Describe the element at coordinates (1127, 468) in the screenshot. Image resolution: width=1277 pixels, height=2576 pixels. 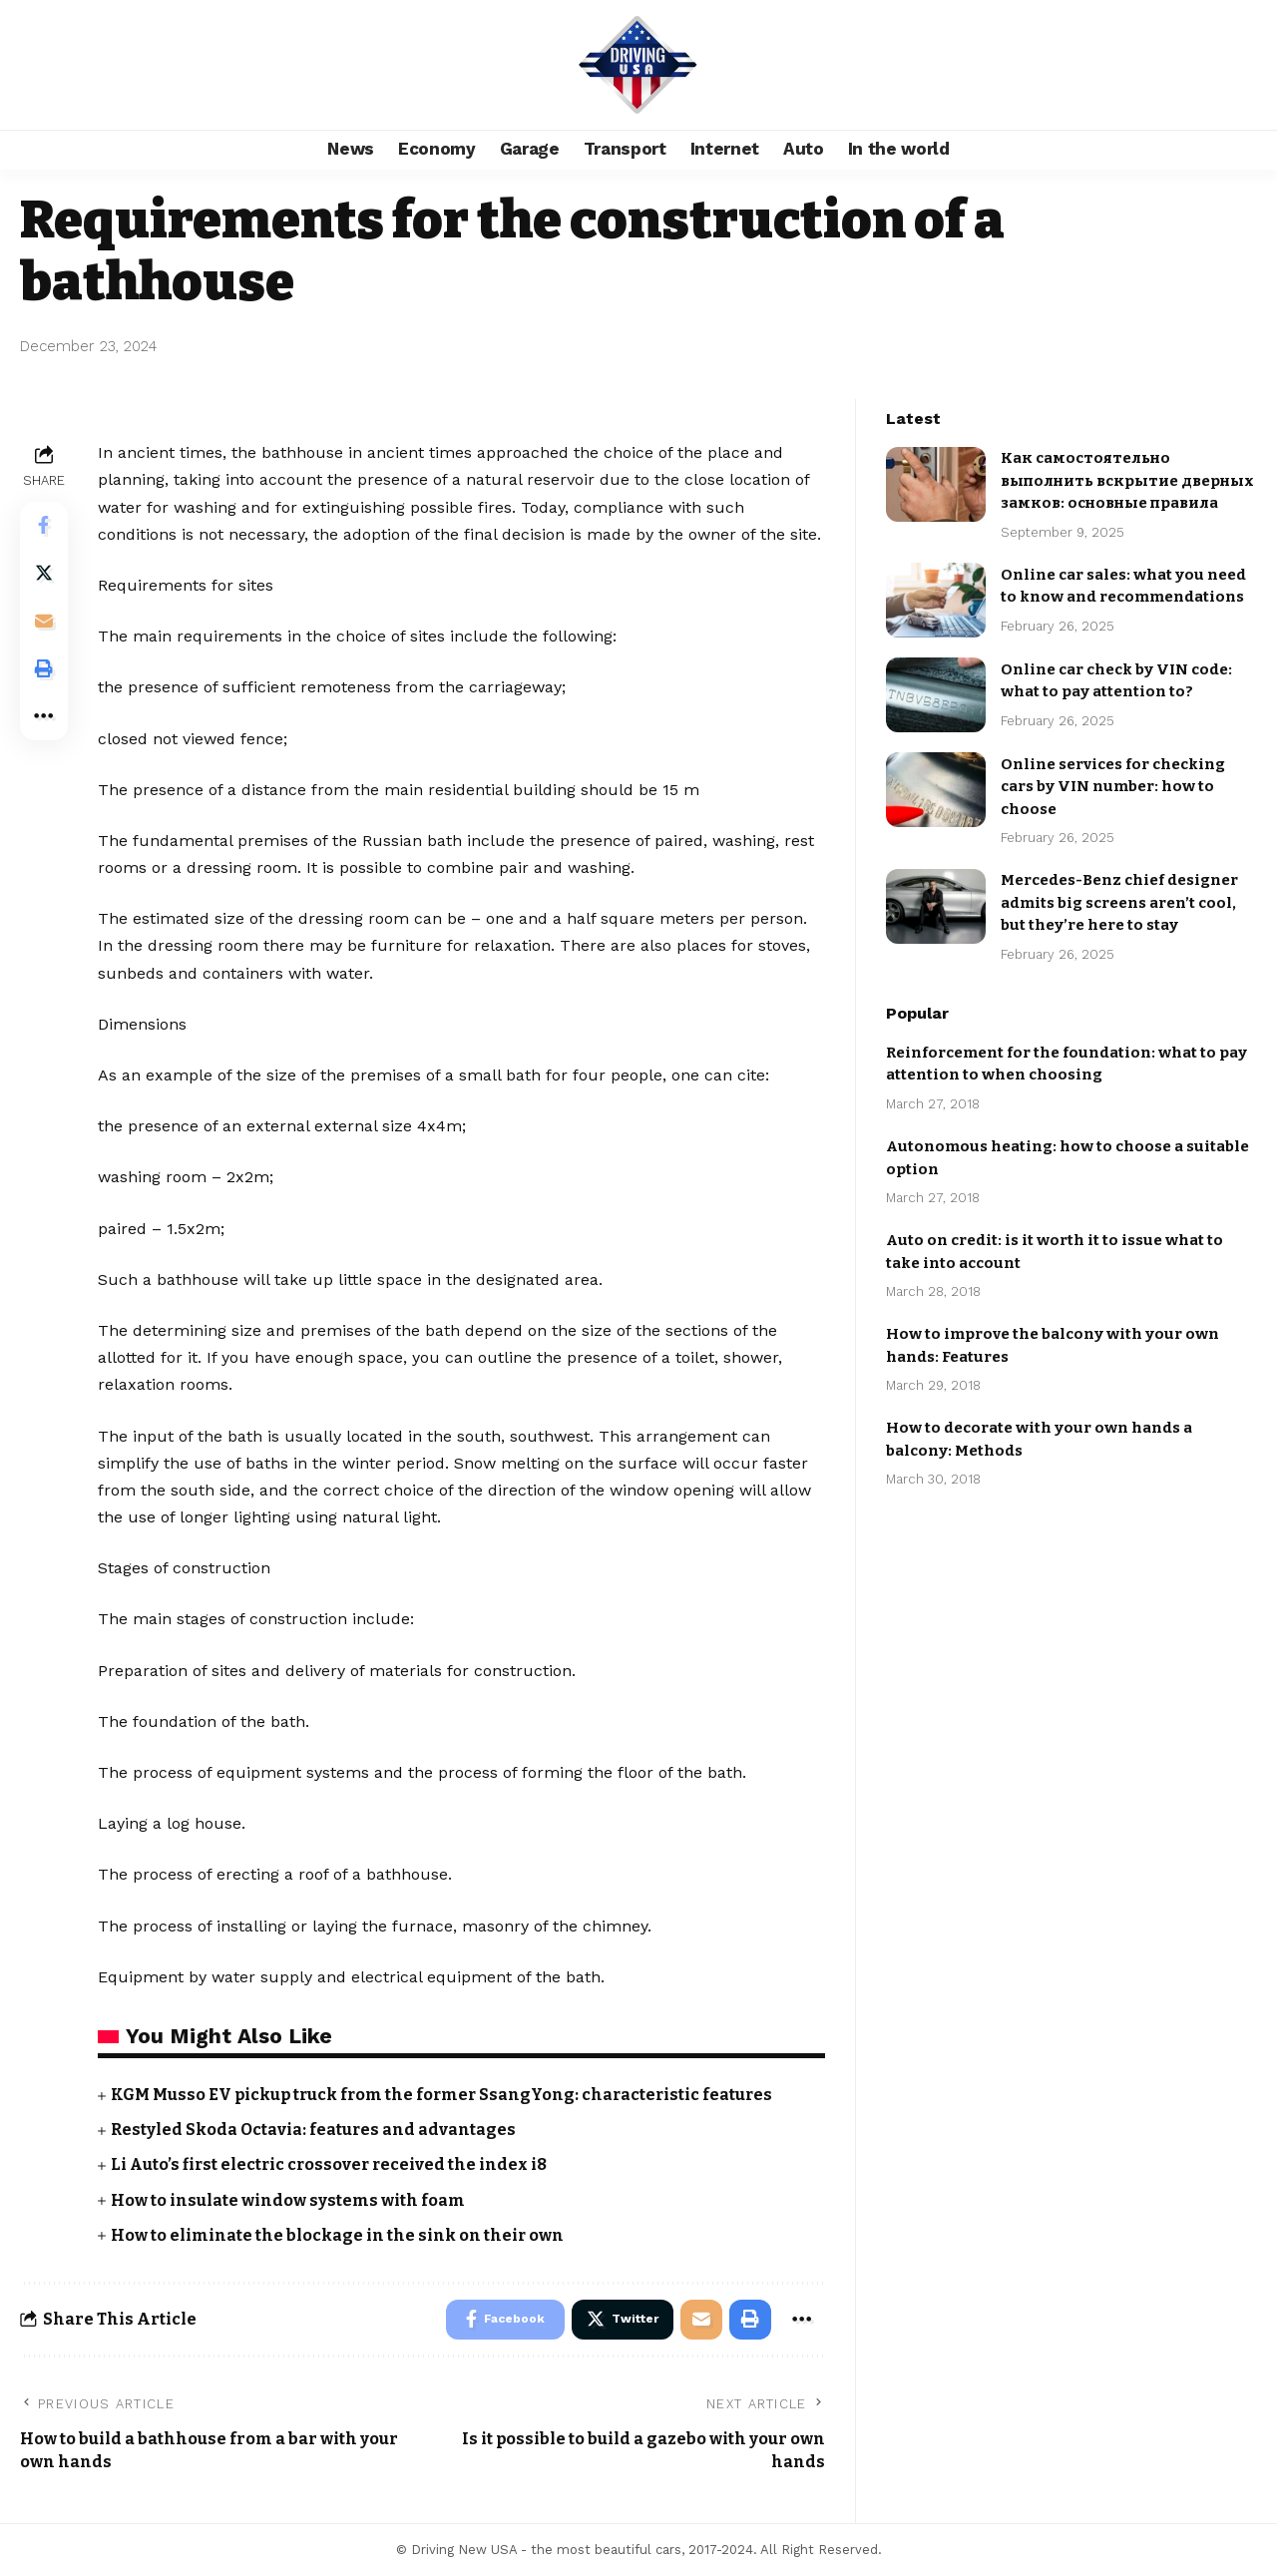
I see `Как самостоятельно выполнить вскрытие дверных замков: основные правила` at that location.